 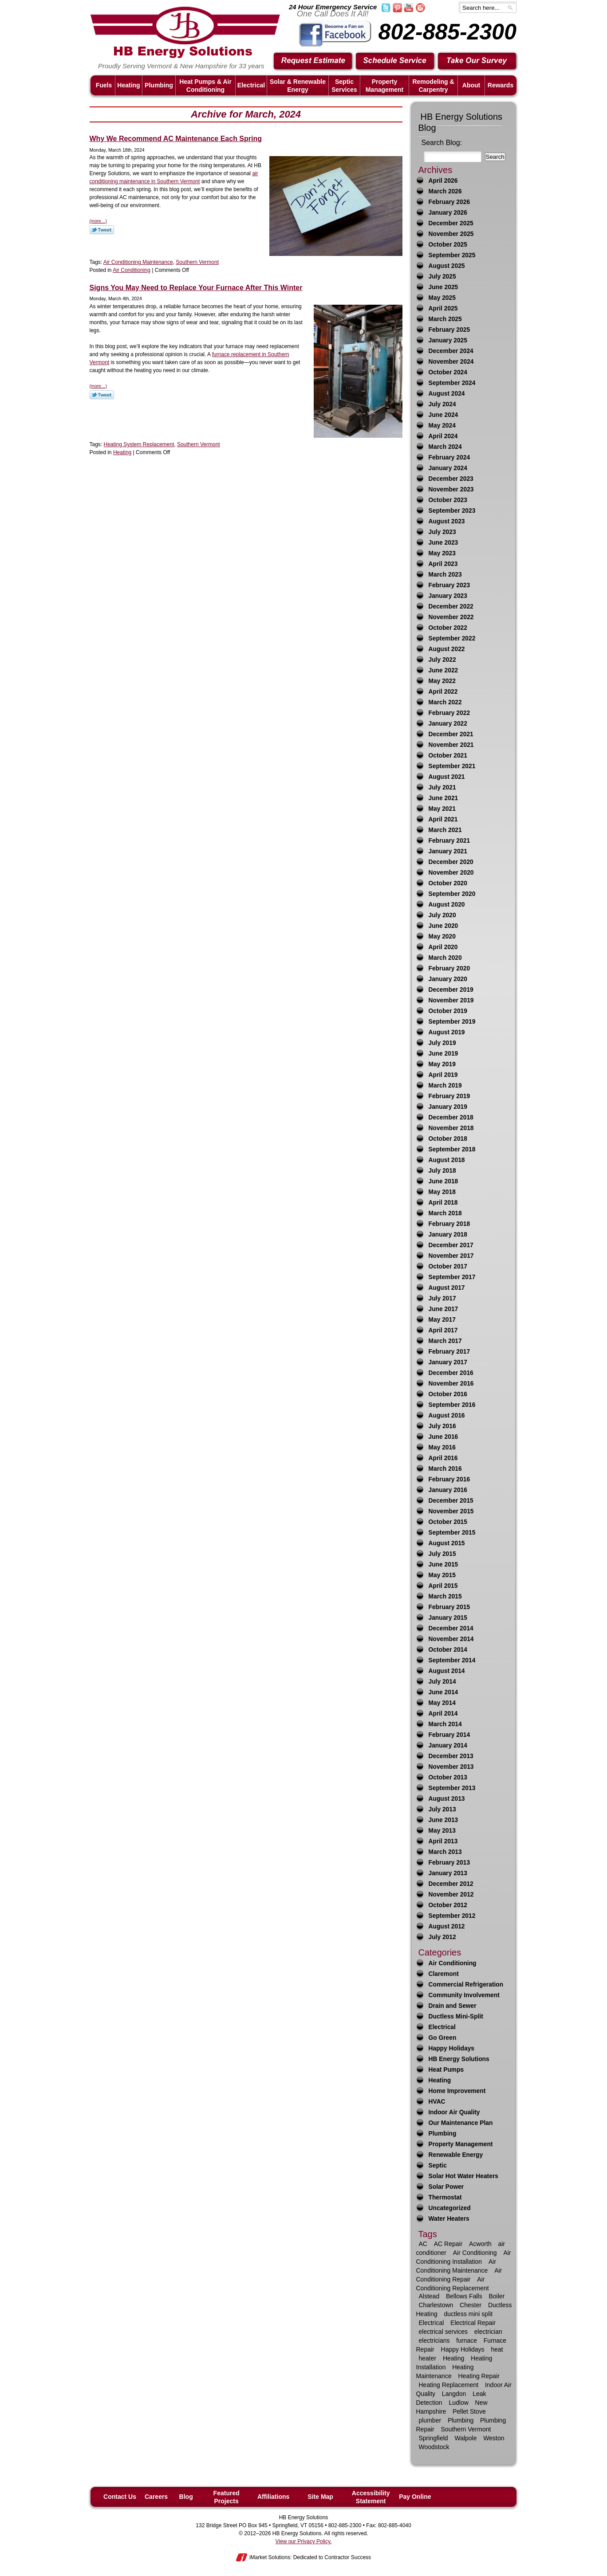 What do you see at coordinates (451, 478) in the screenshot?
I see `December 2023` at bounding box center [451, 478].